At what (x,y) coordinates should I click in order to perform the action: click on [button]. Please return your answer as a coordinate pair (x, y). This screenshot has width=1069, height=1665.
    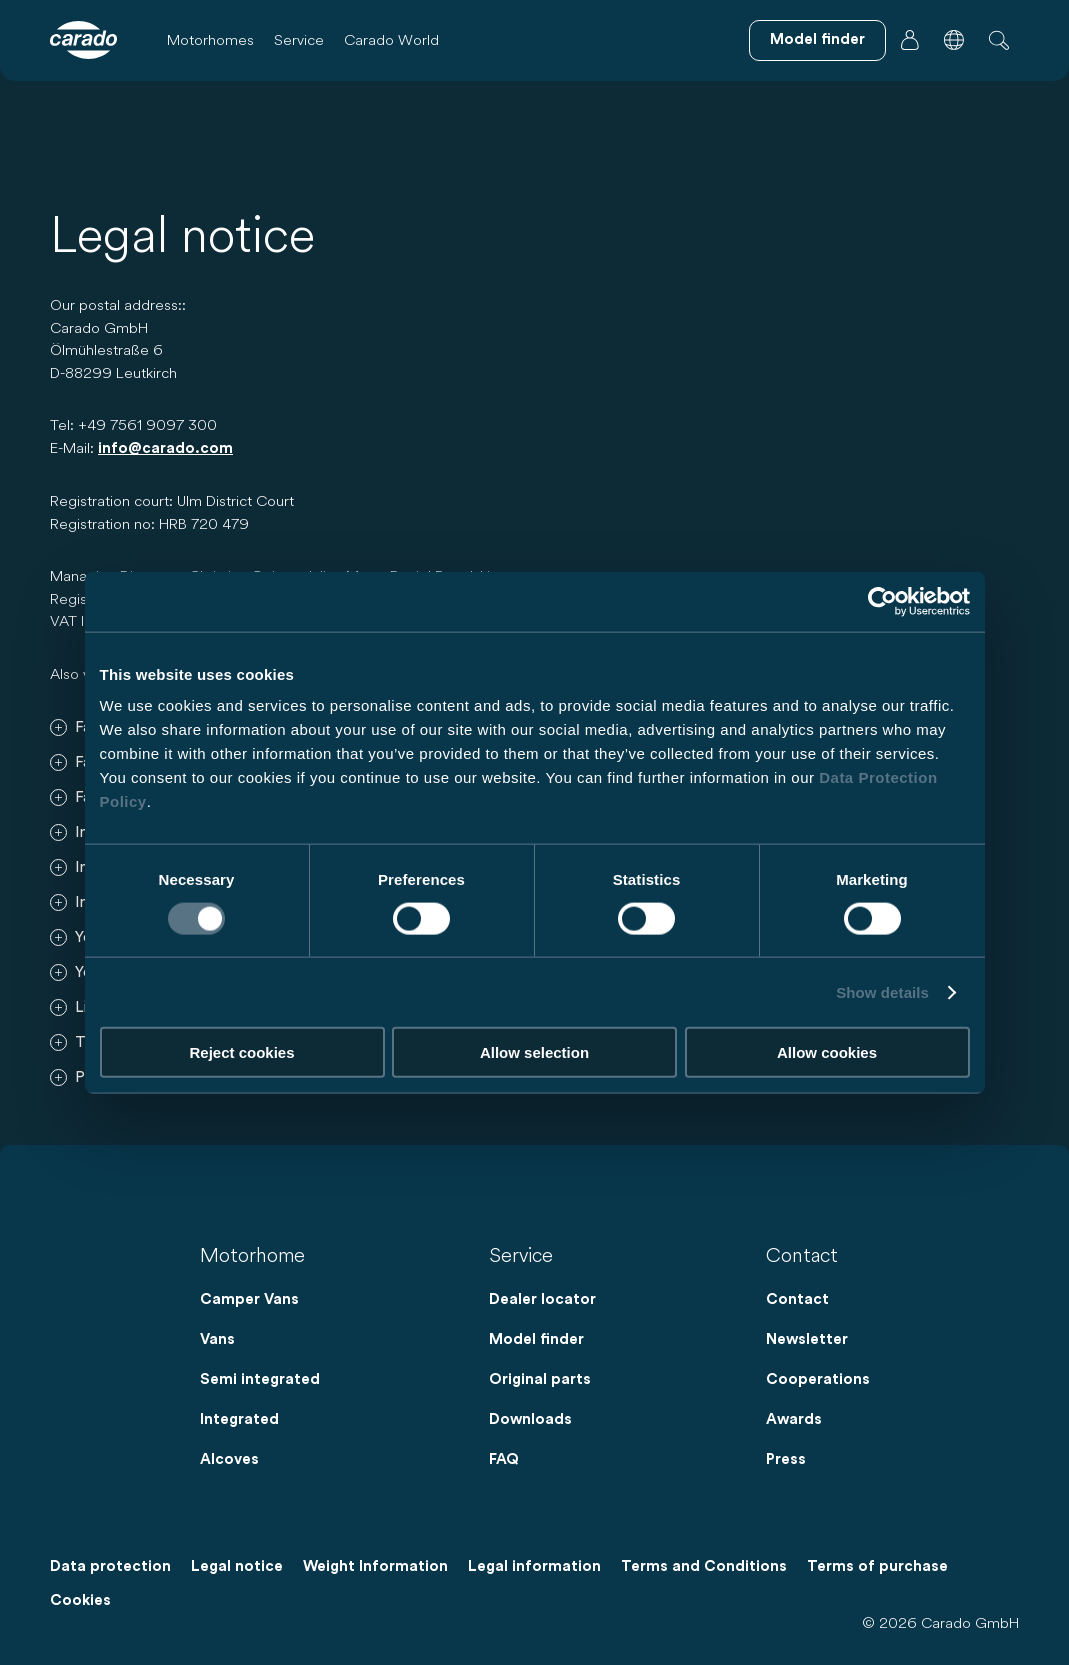
    Looking at the image, I should click on (954, 40).